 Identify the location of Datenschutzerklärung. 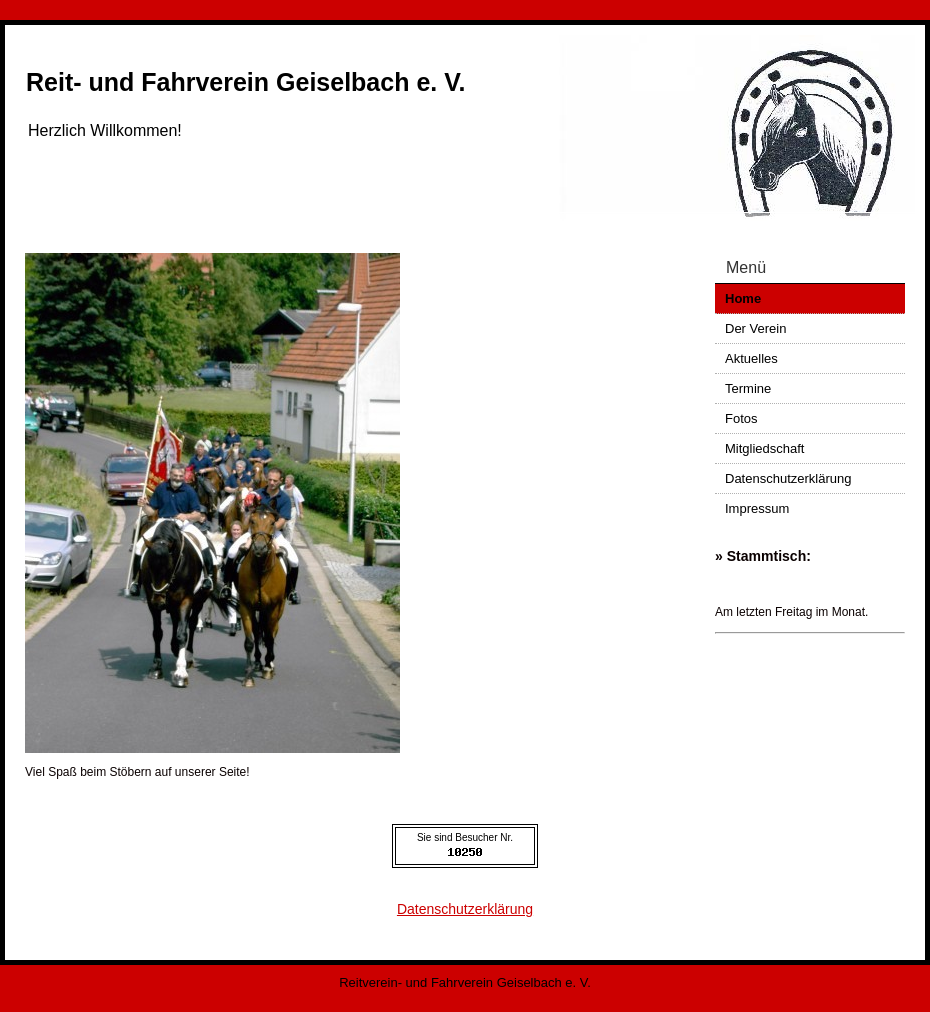
(788, 478).